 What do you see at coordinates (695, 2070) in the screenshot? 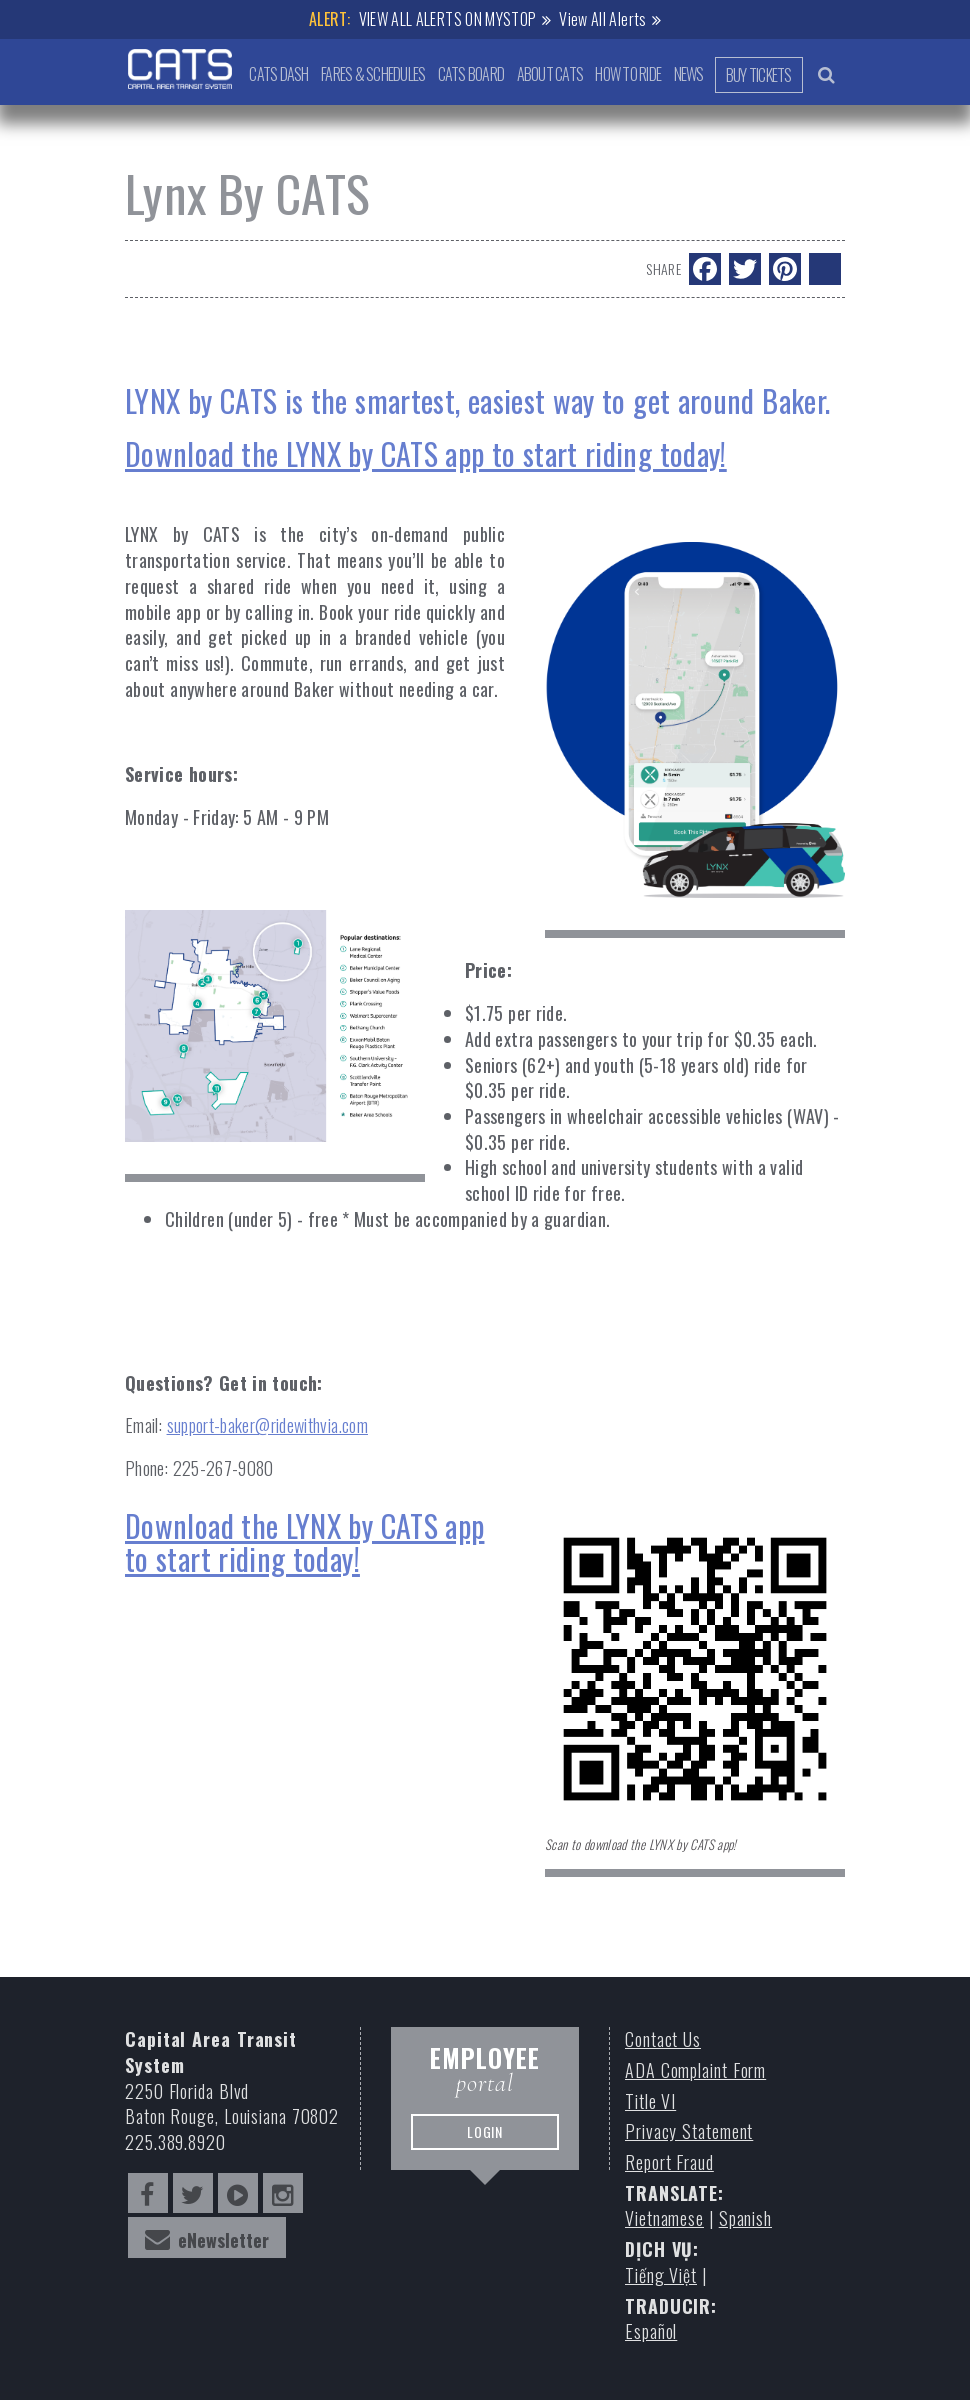
I see `ADA Complaint Form` at bounding box center [695, 2070].